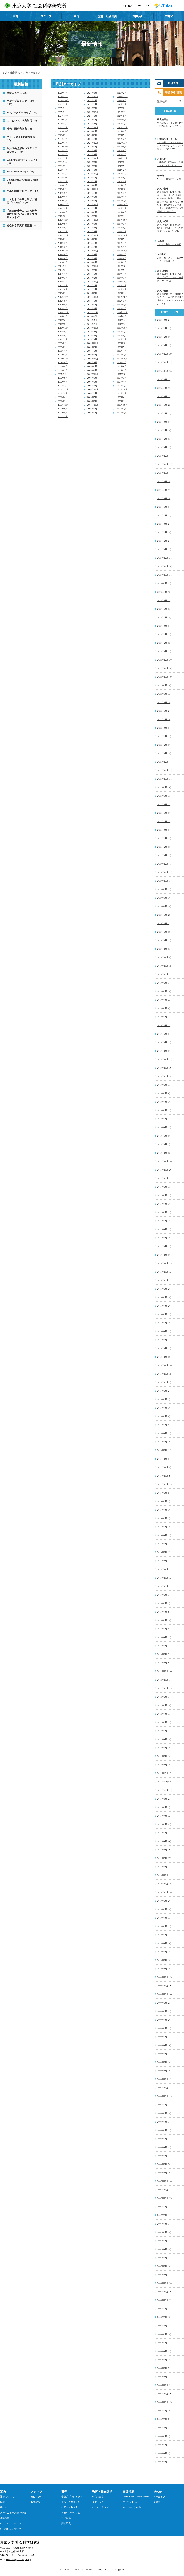 The height and width of the screenshot is (2576, 184). Describe the element at coordinates (164, 2070) in the screenshot. I see `2009年1月 (19)` at that location.